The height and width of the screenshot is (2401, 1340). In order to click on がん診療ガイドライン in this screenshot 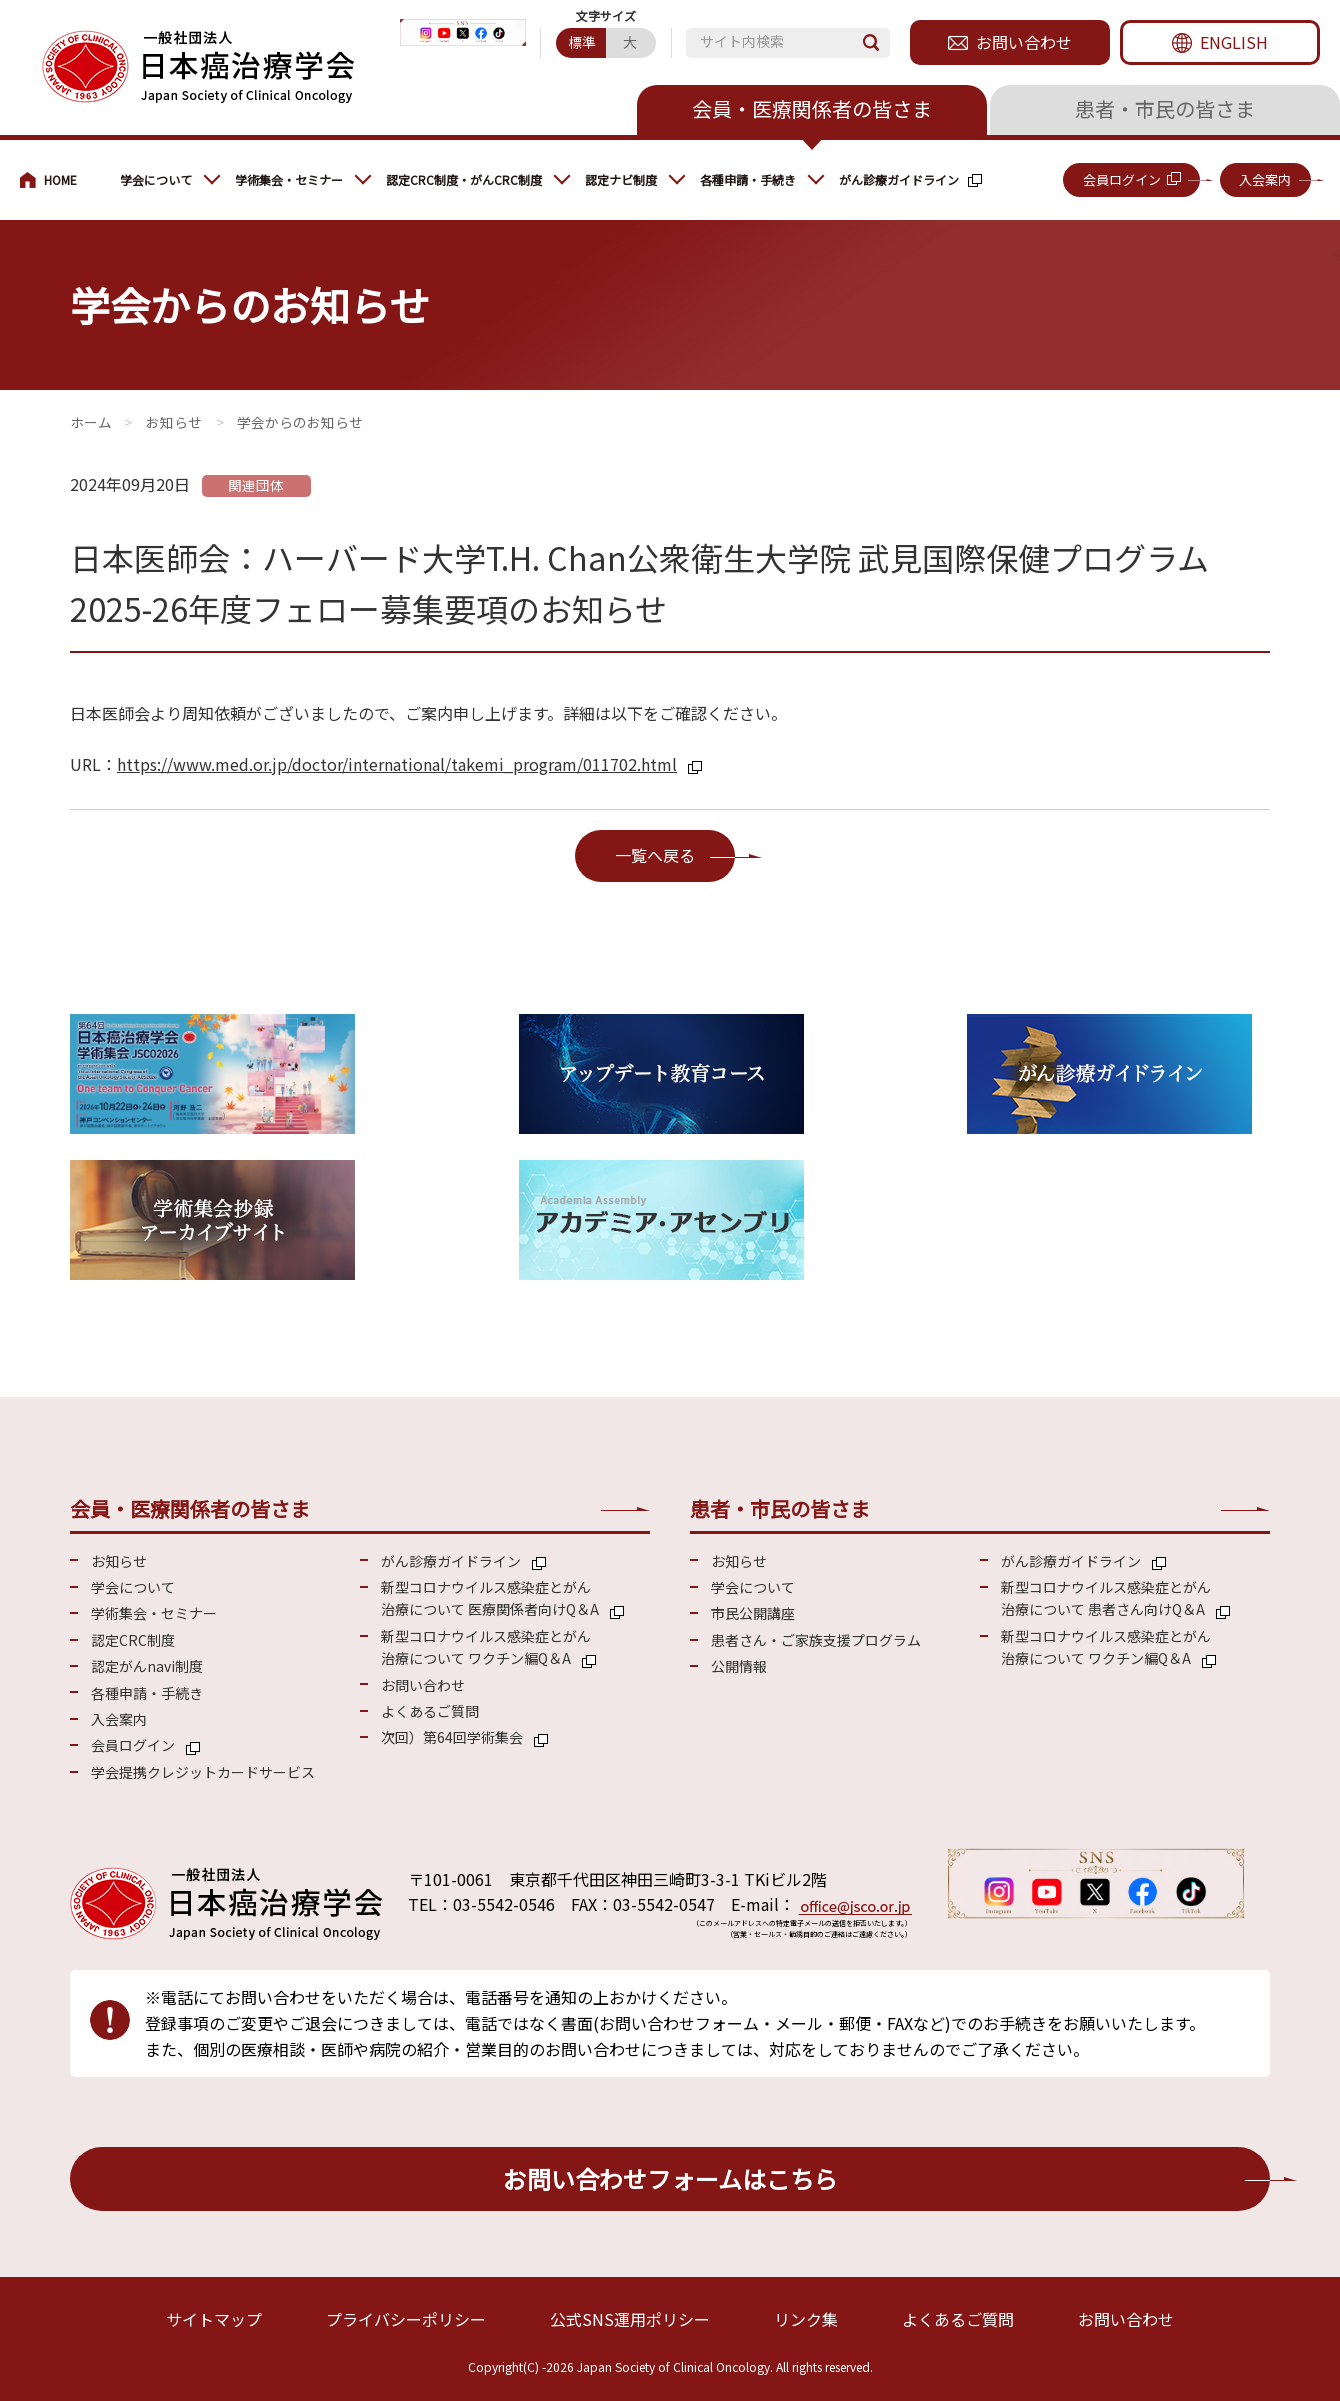, I will do `click(899, 179)`.